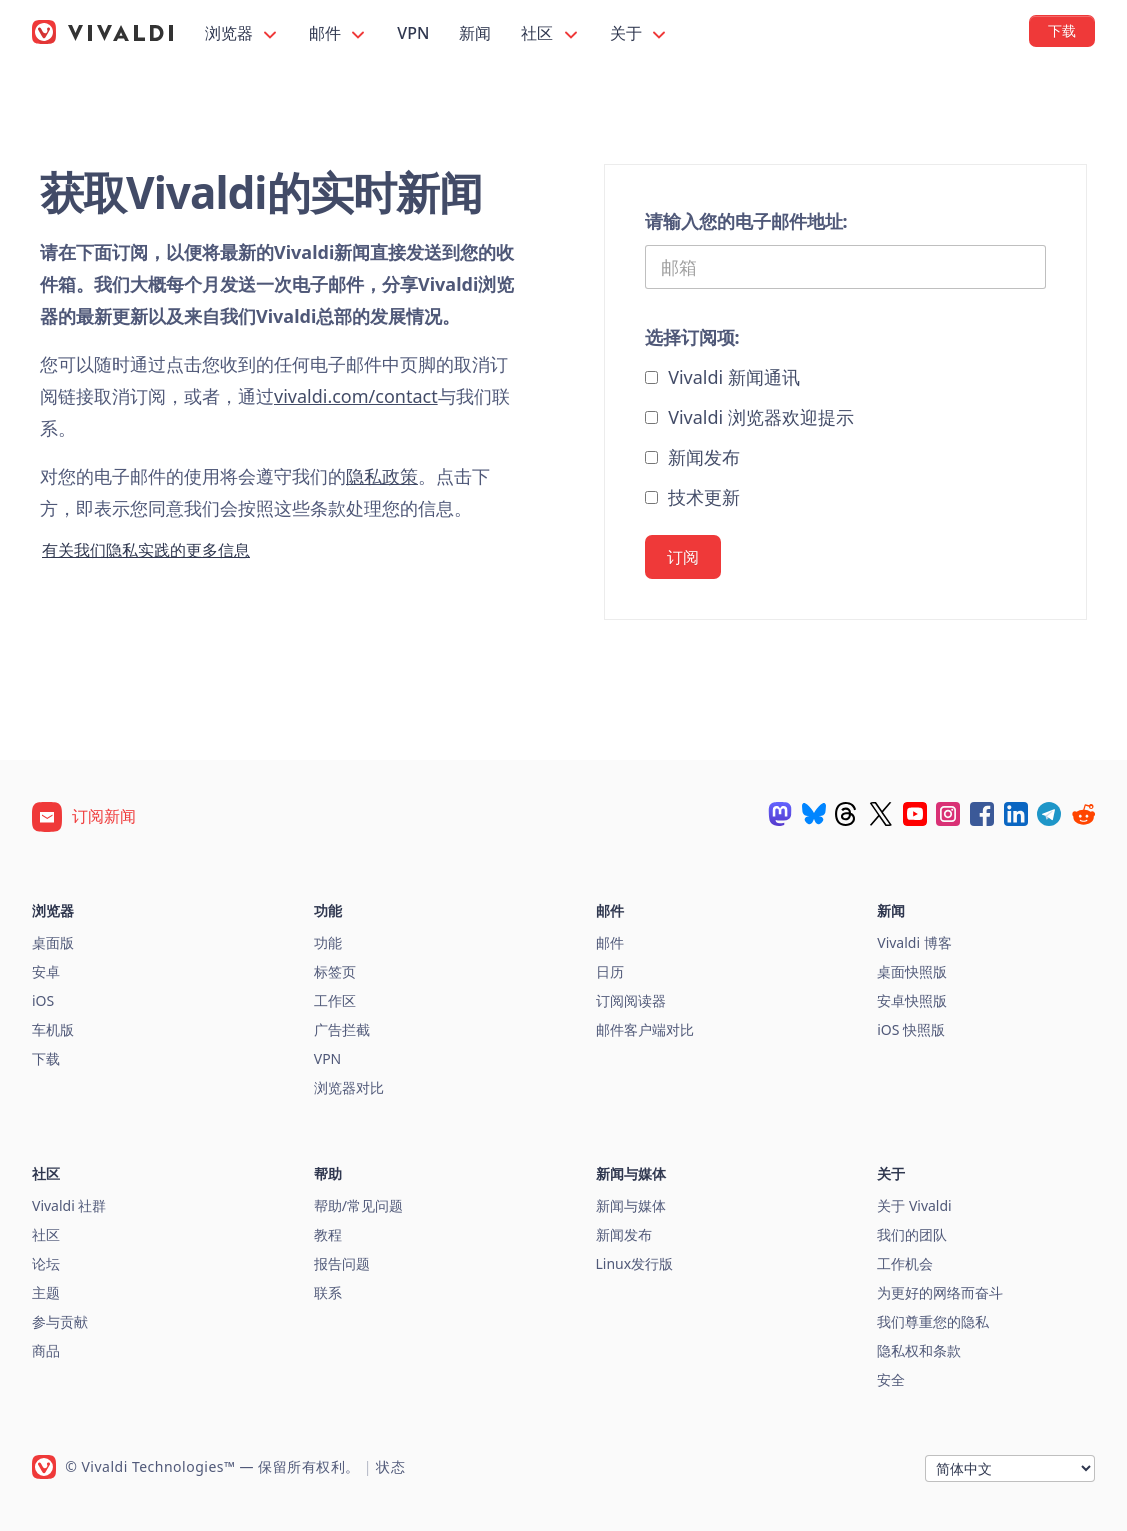 This screenshot has width=1127, height=1531. I want to click on 我们的团队, so click(912, 1234).